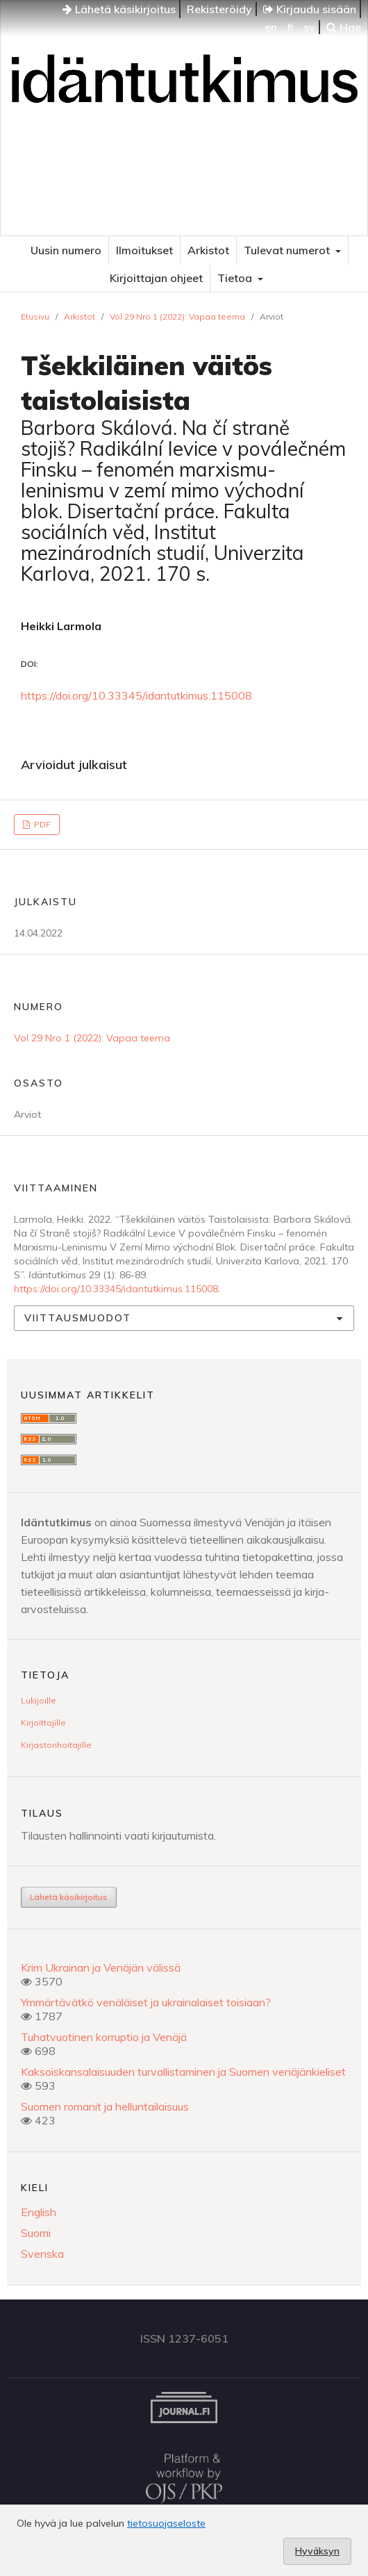 The image size is (368, 2576). I want to click on Tuhatvuotinen korruptio ja Venäjä, so click(104, 2037).